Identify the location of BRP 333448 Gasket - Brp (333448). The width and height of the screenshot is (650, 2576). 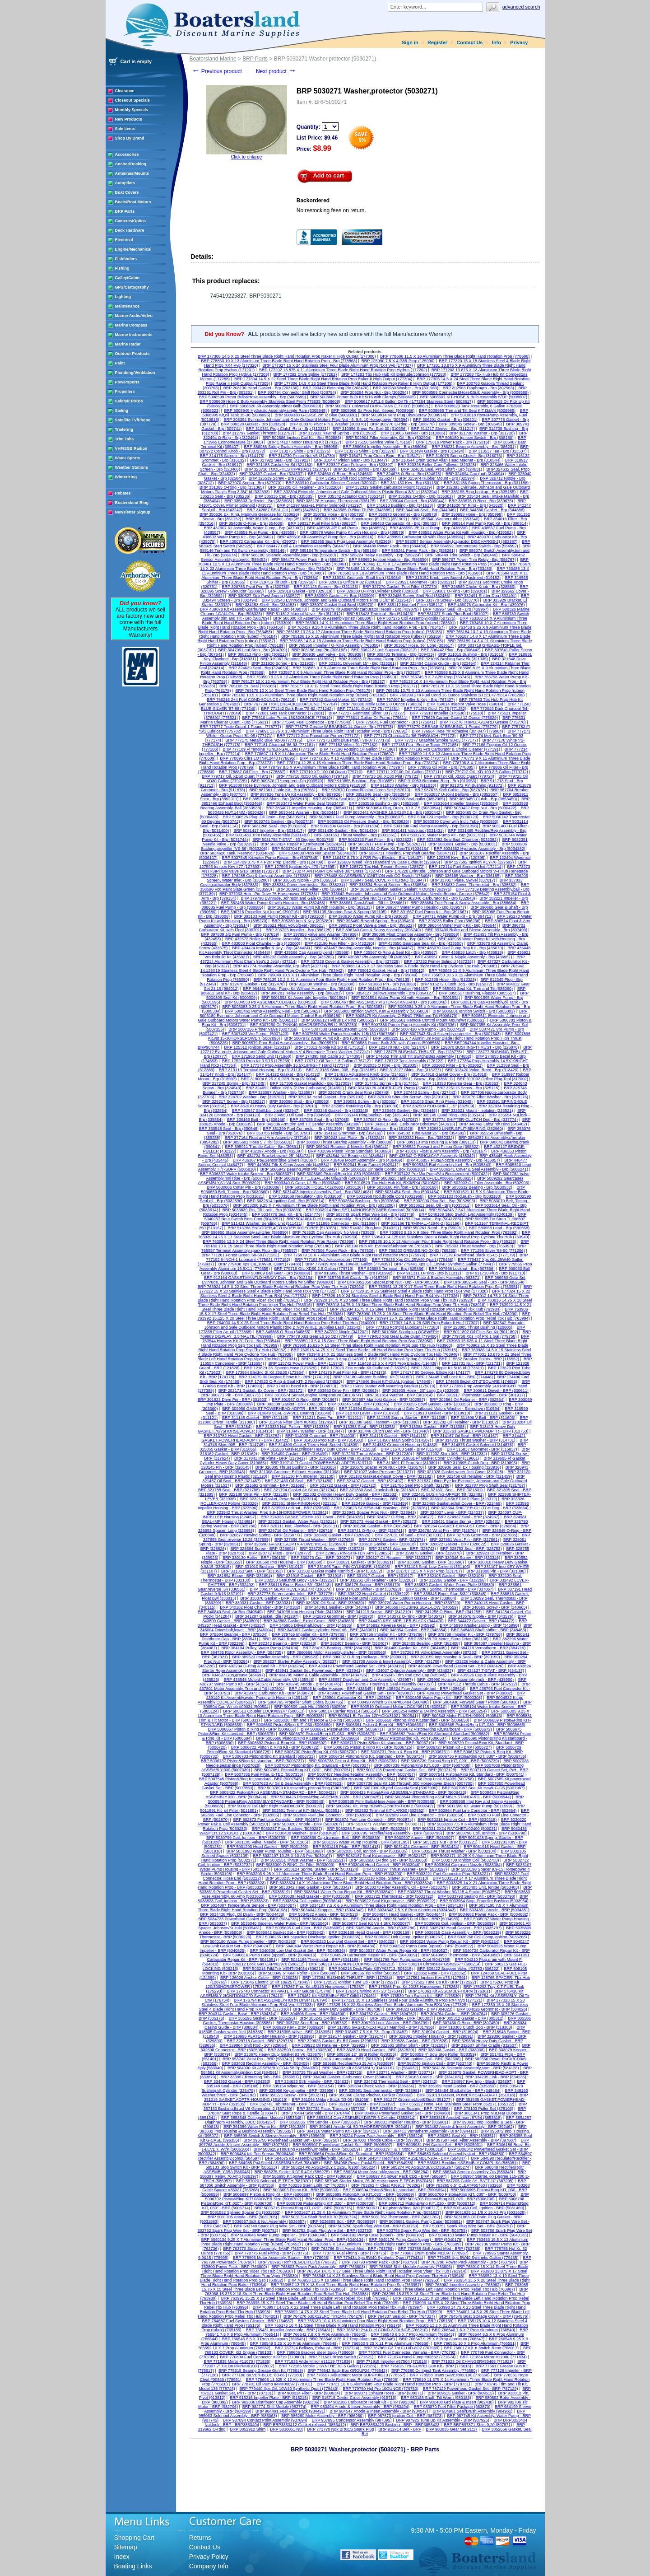
(405, 1110).